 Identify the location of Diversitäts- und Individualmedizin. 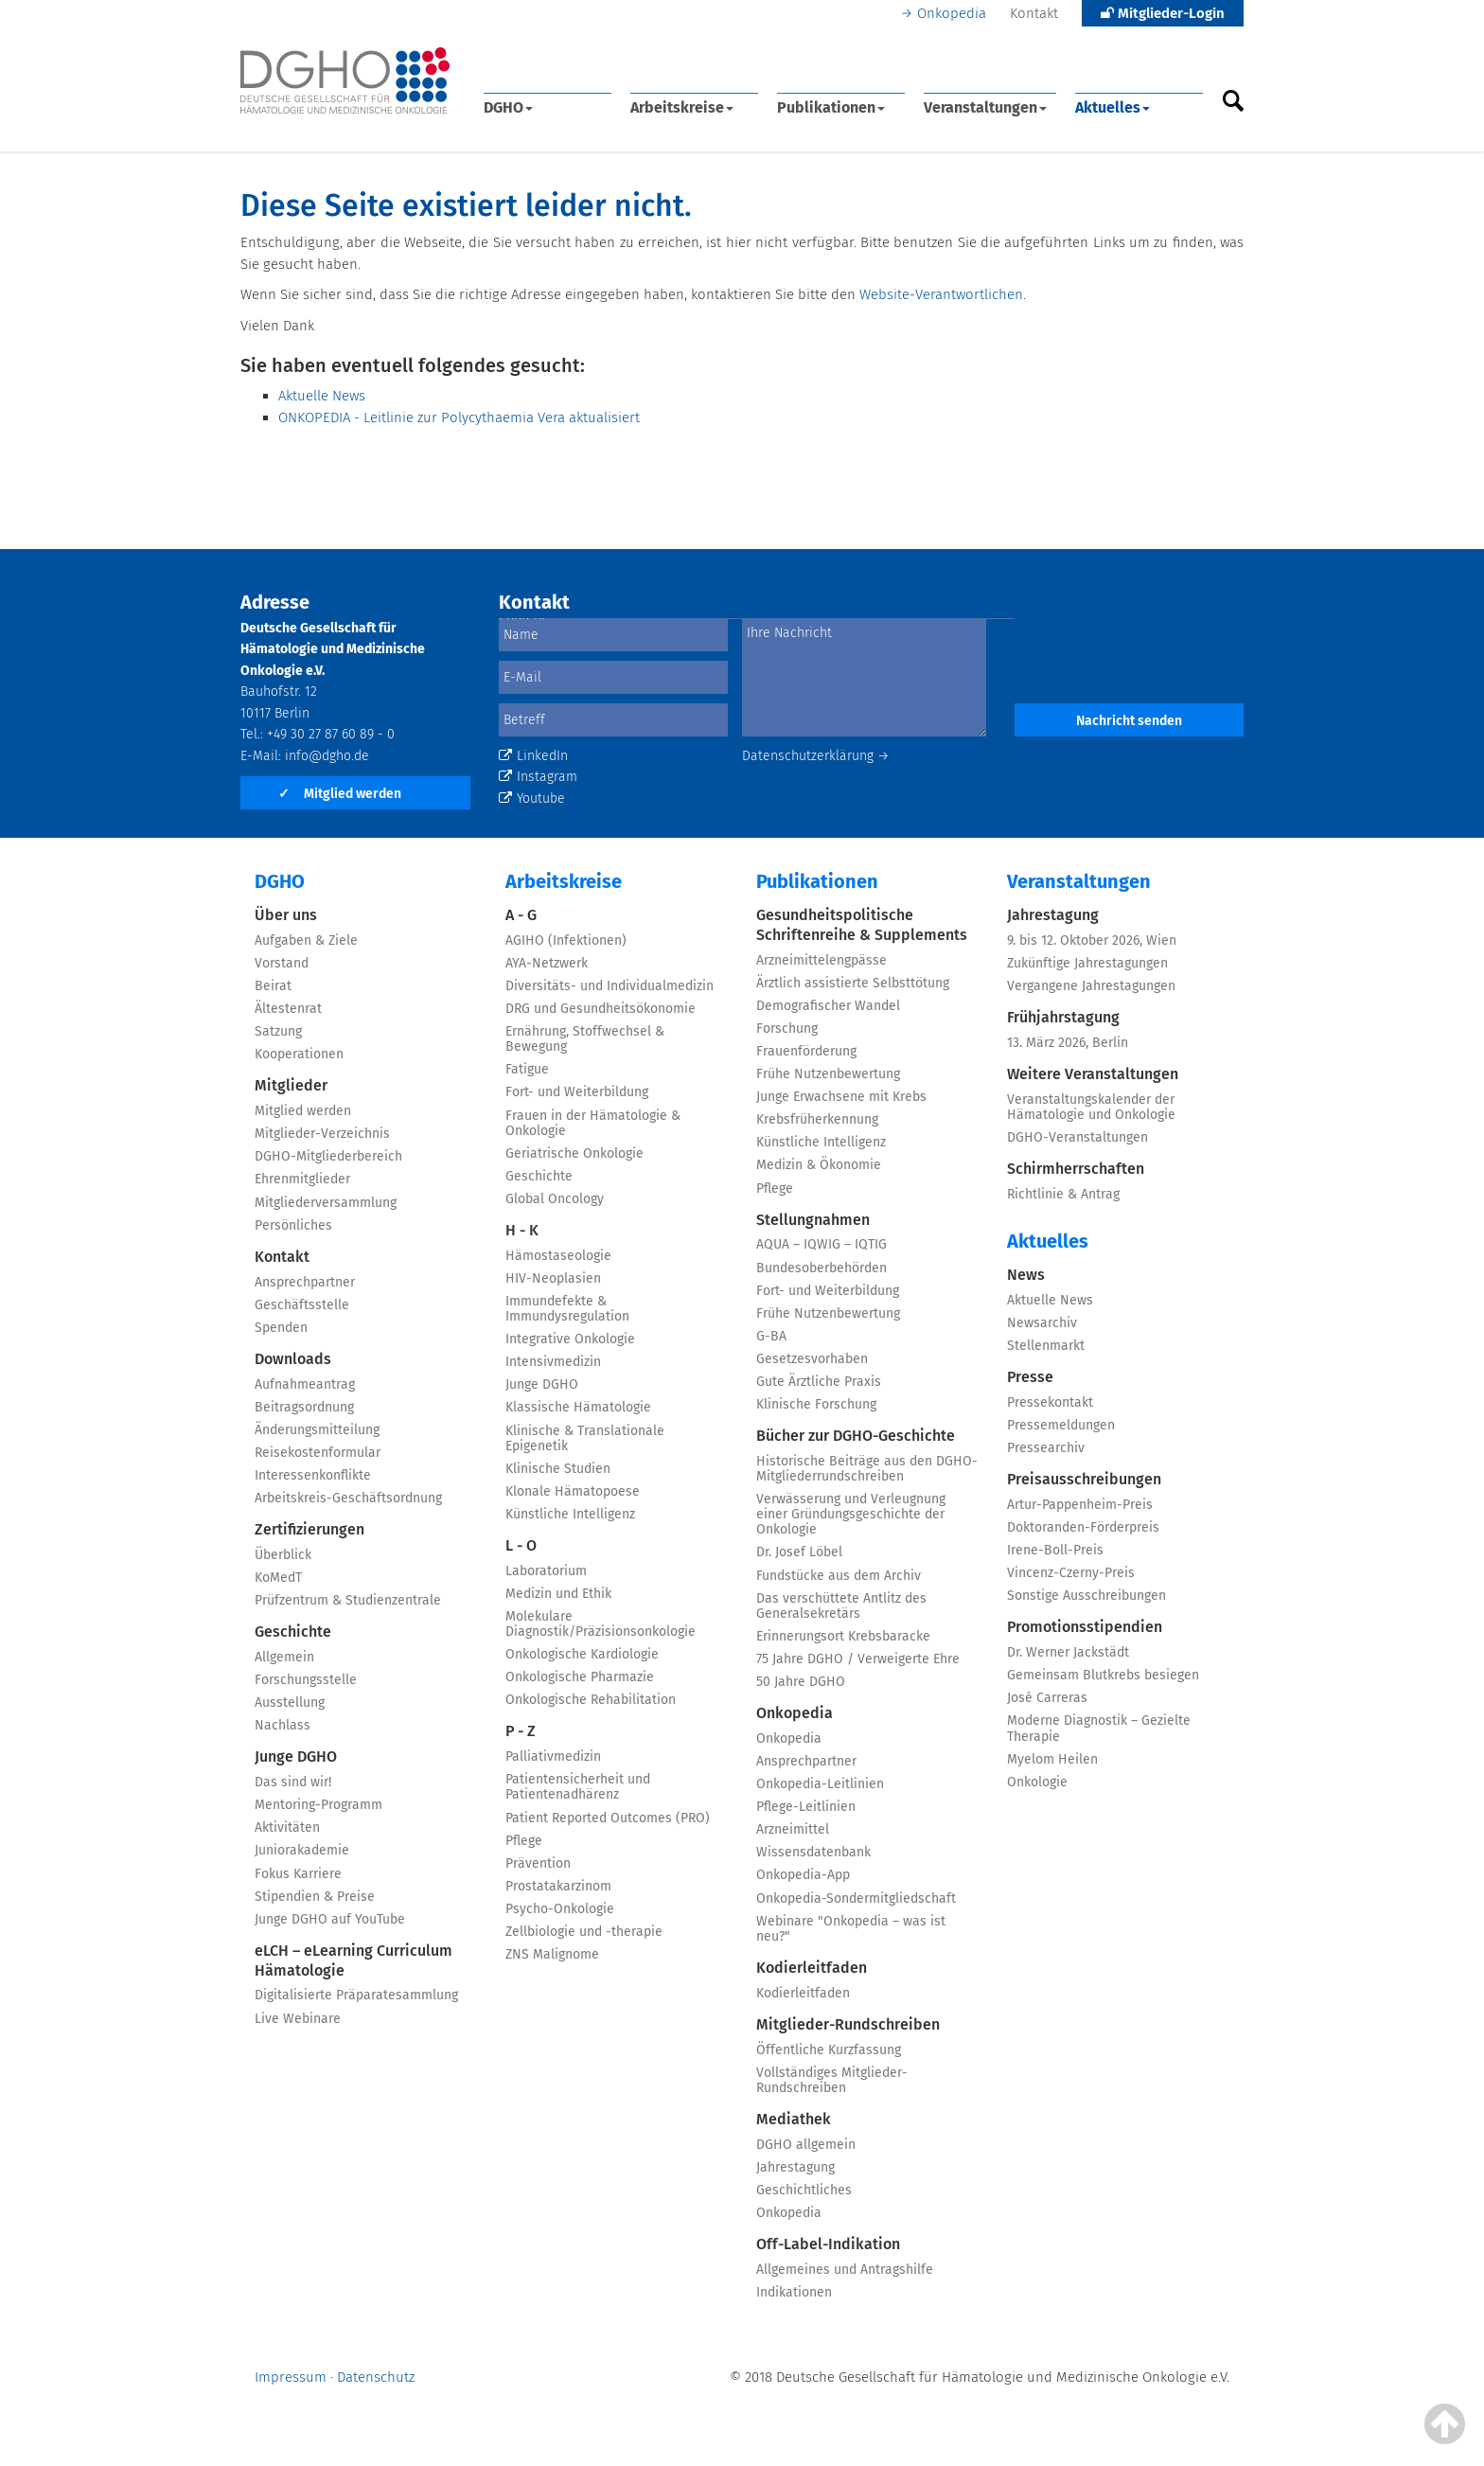
(609, 986).